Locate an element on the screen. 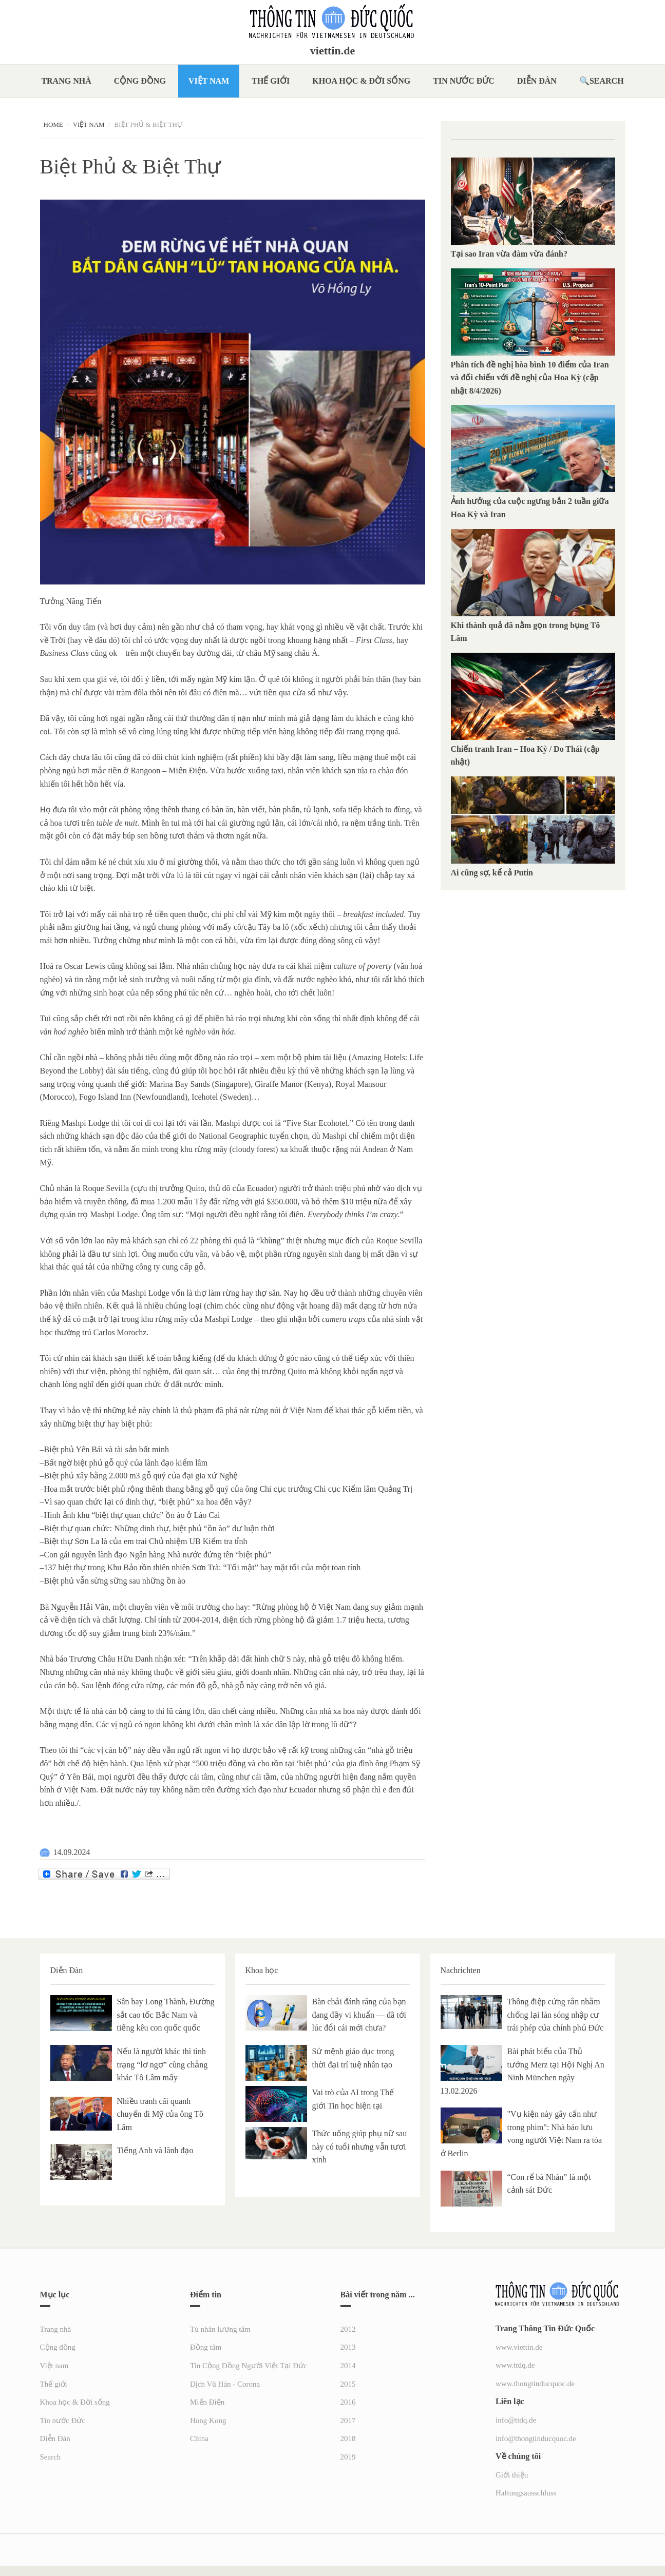 This screenshot has width=665, height=2576. Nachrichten is located at coordinates (461, 1970).